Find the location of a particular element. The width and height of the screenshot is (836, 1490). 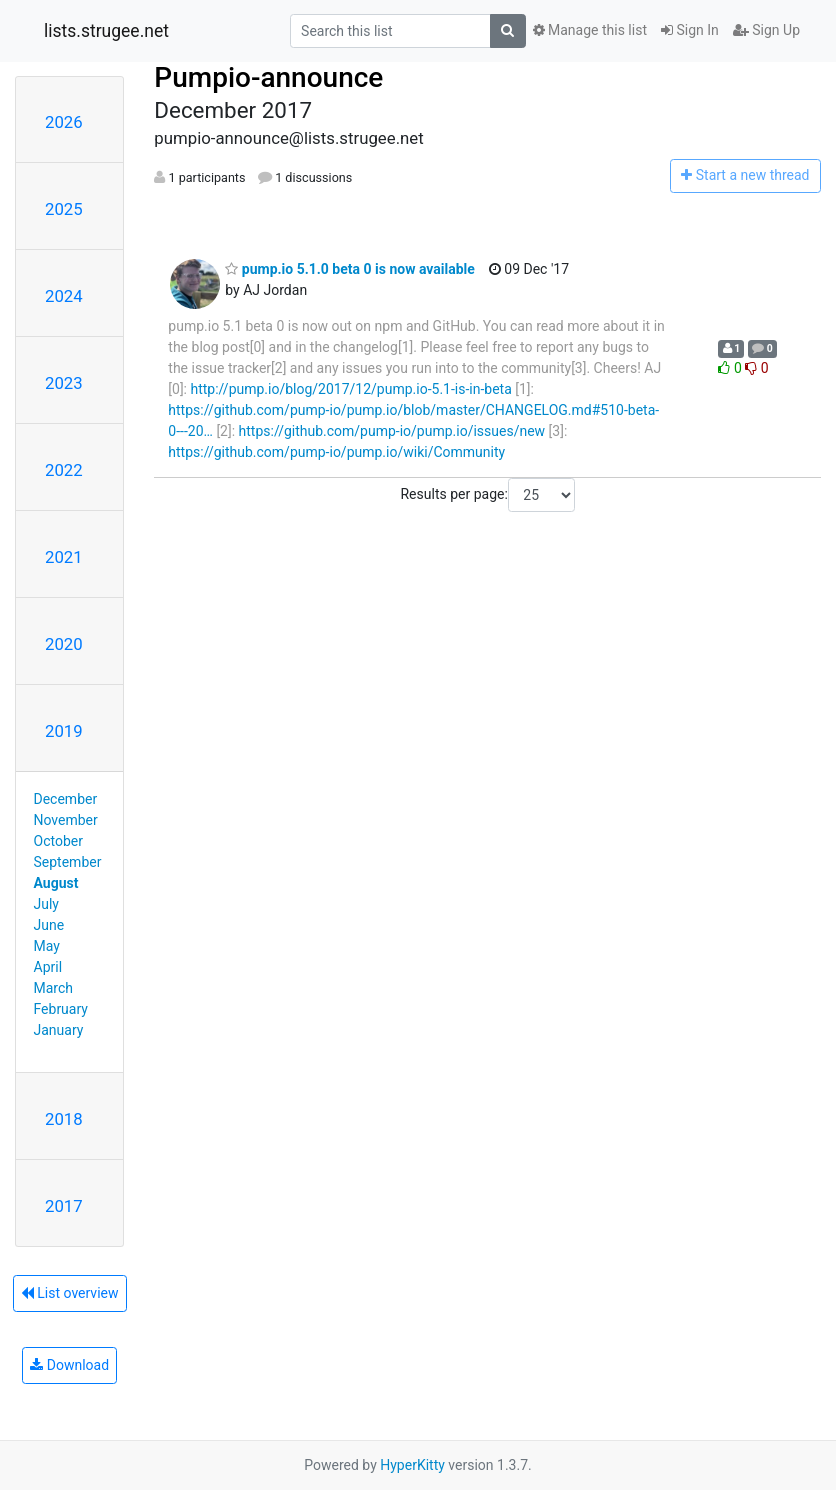

February is located at coordinates (61, 1009).